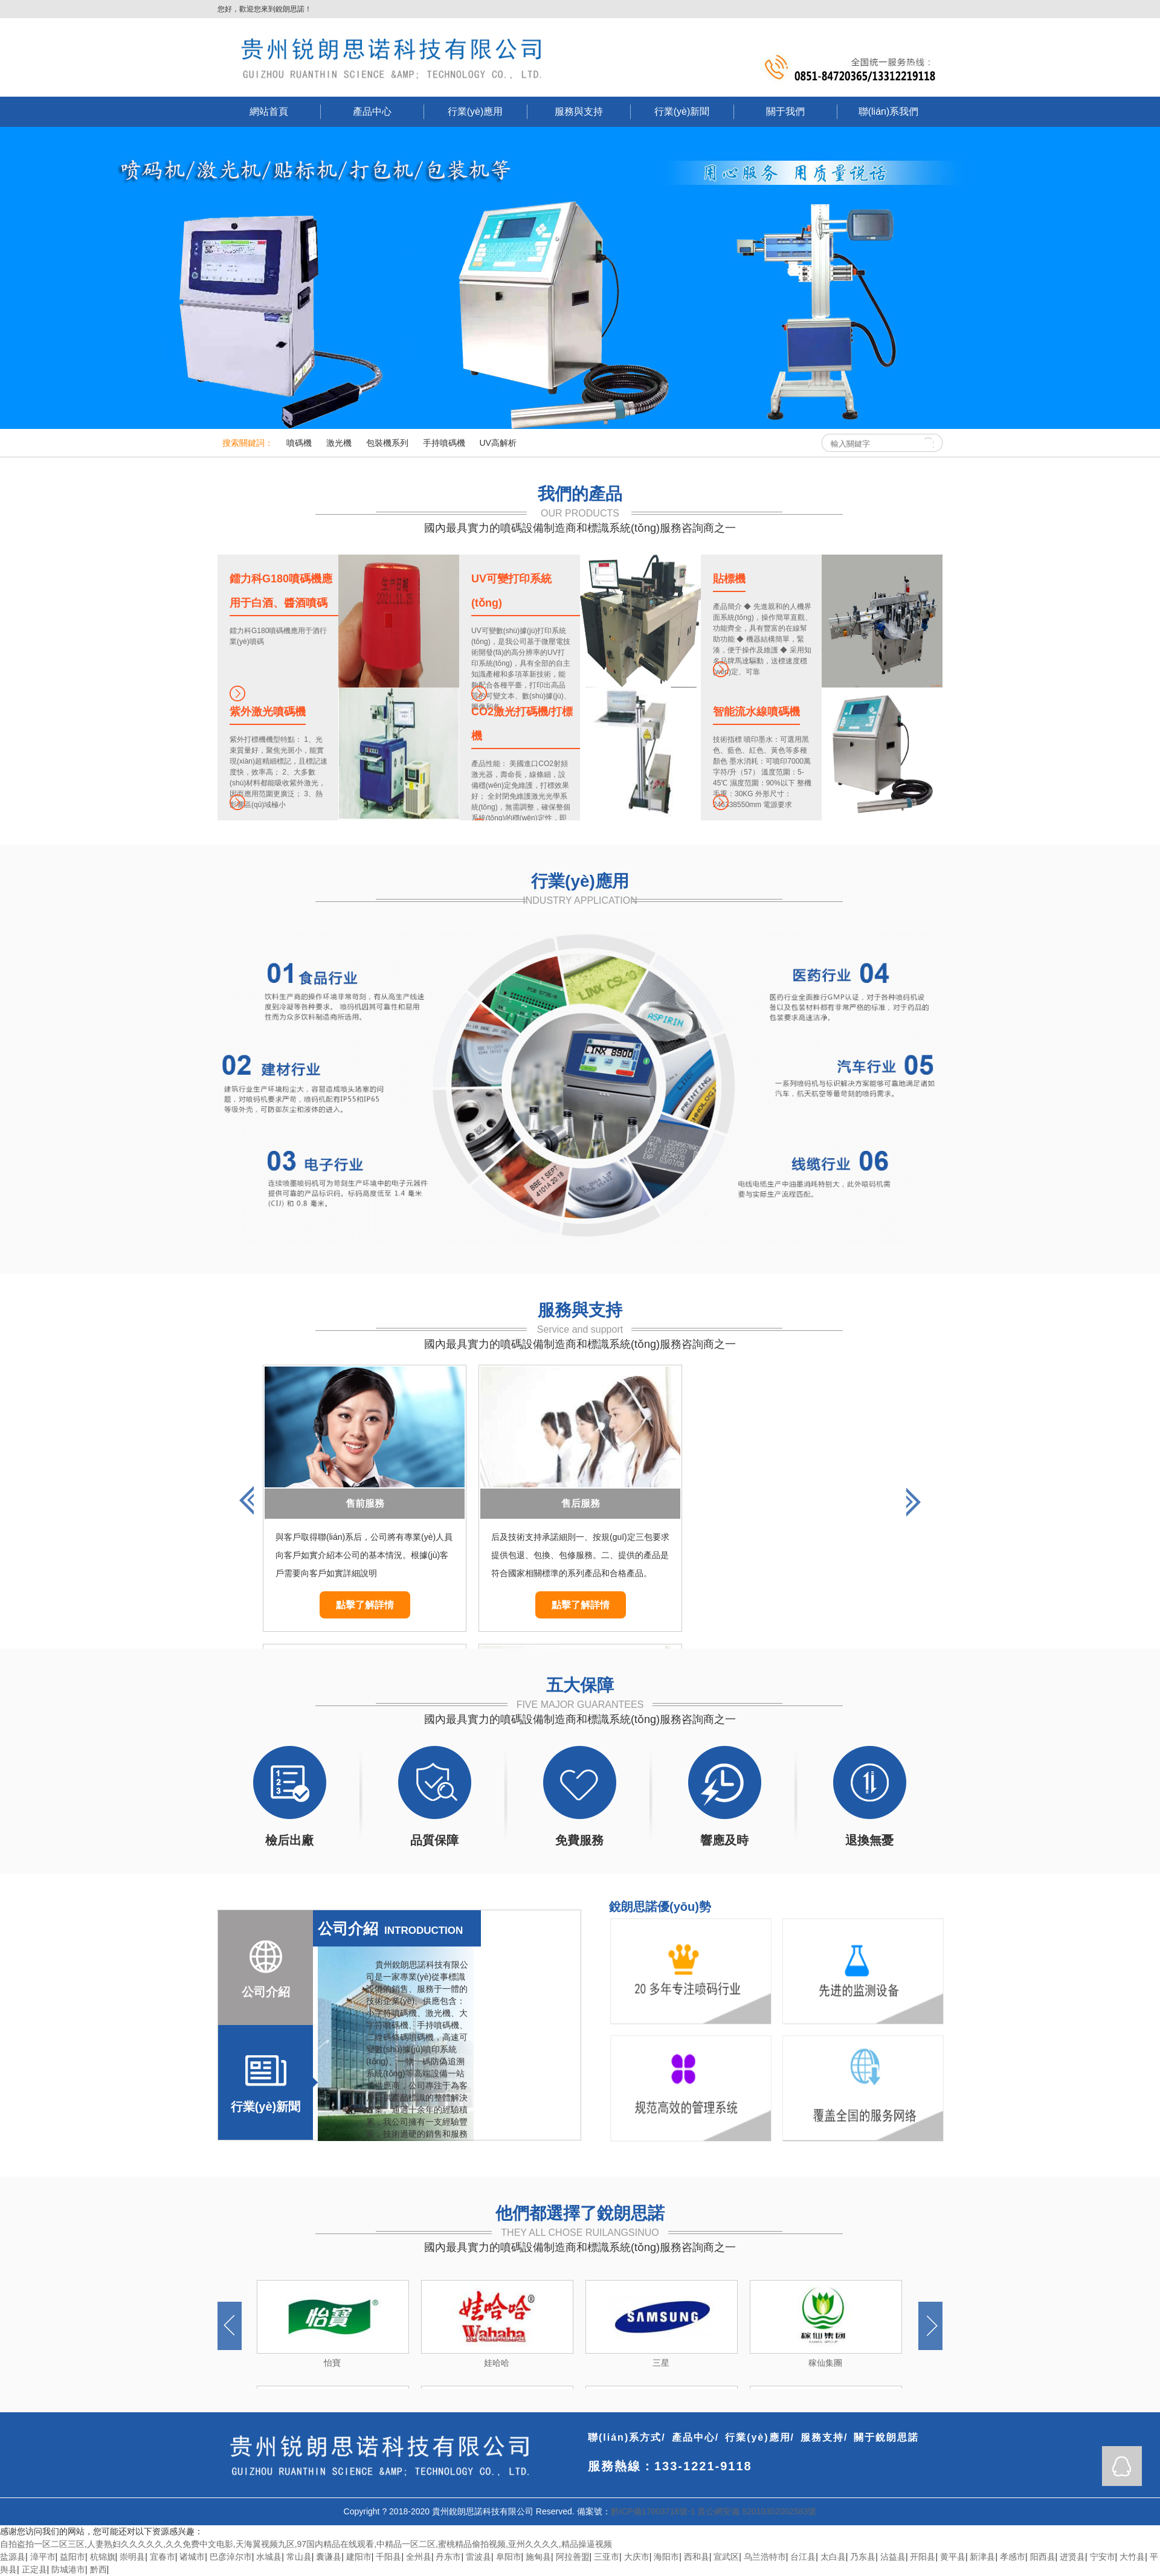 Image resolution: width=1160 pixels, height=2576 pixels. What do you see at coordinates (862, 2557) in the screenshot?
I see `乃东县` at bounding box center [862, 2557].